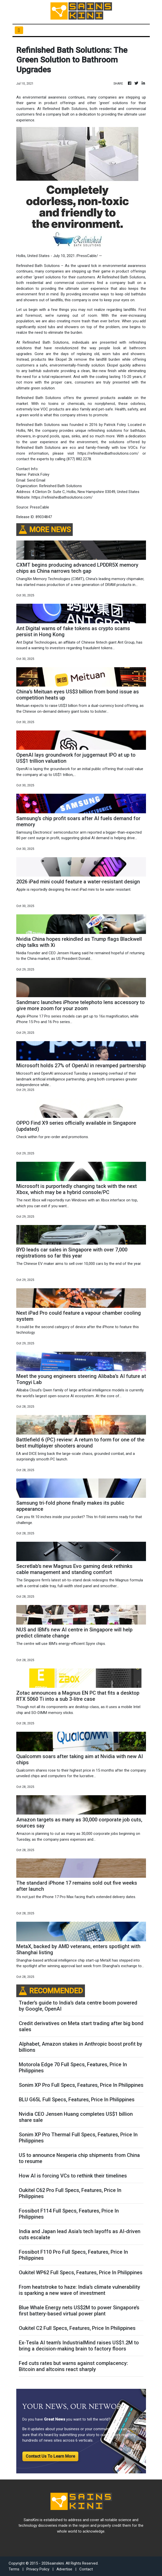  I want to click on Terms, so click(14, 2569).